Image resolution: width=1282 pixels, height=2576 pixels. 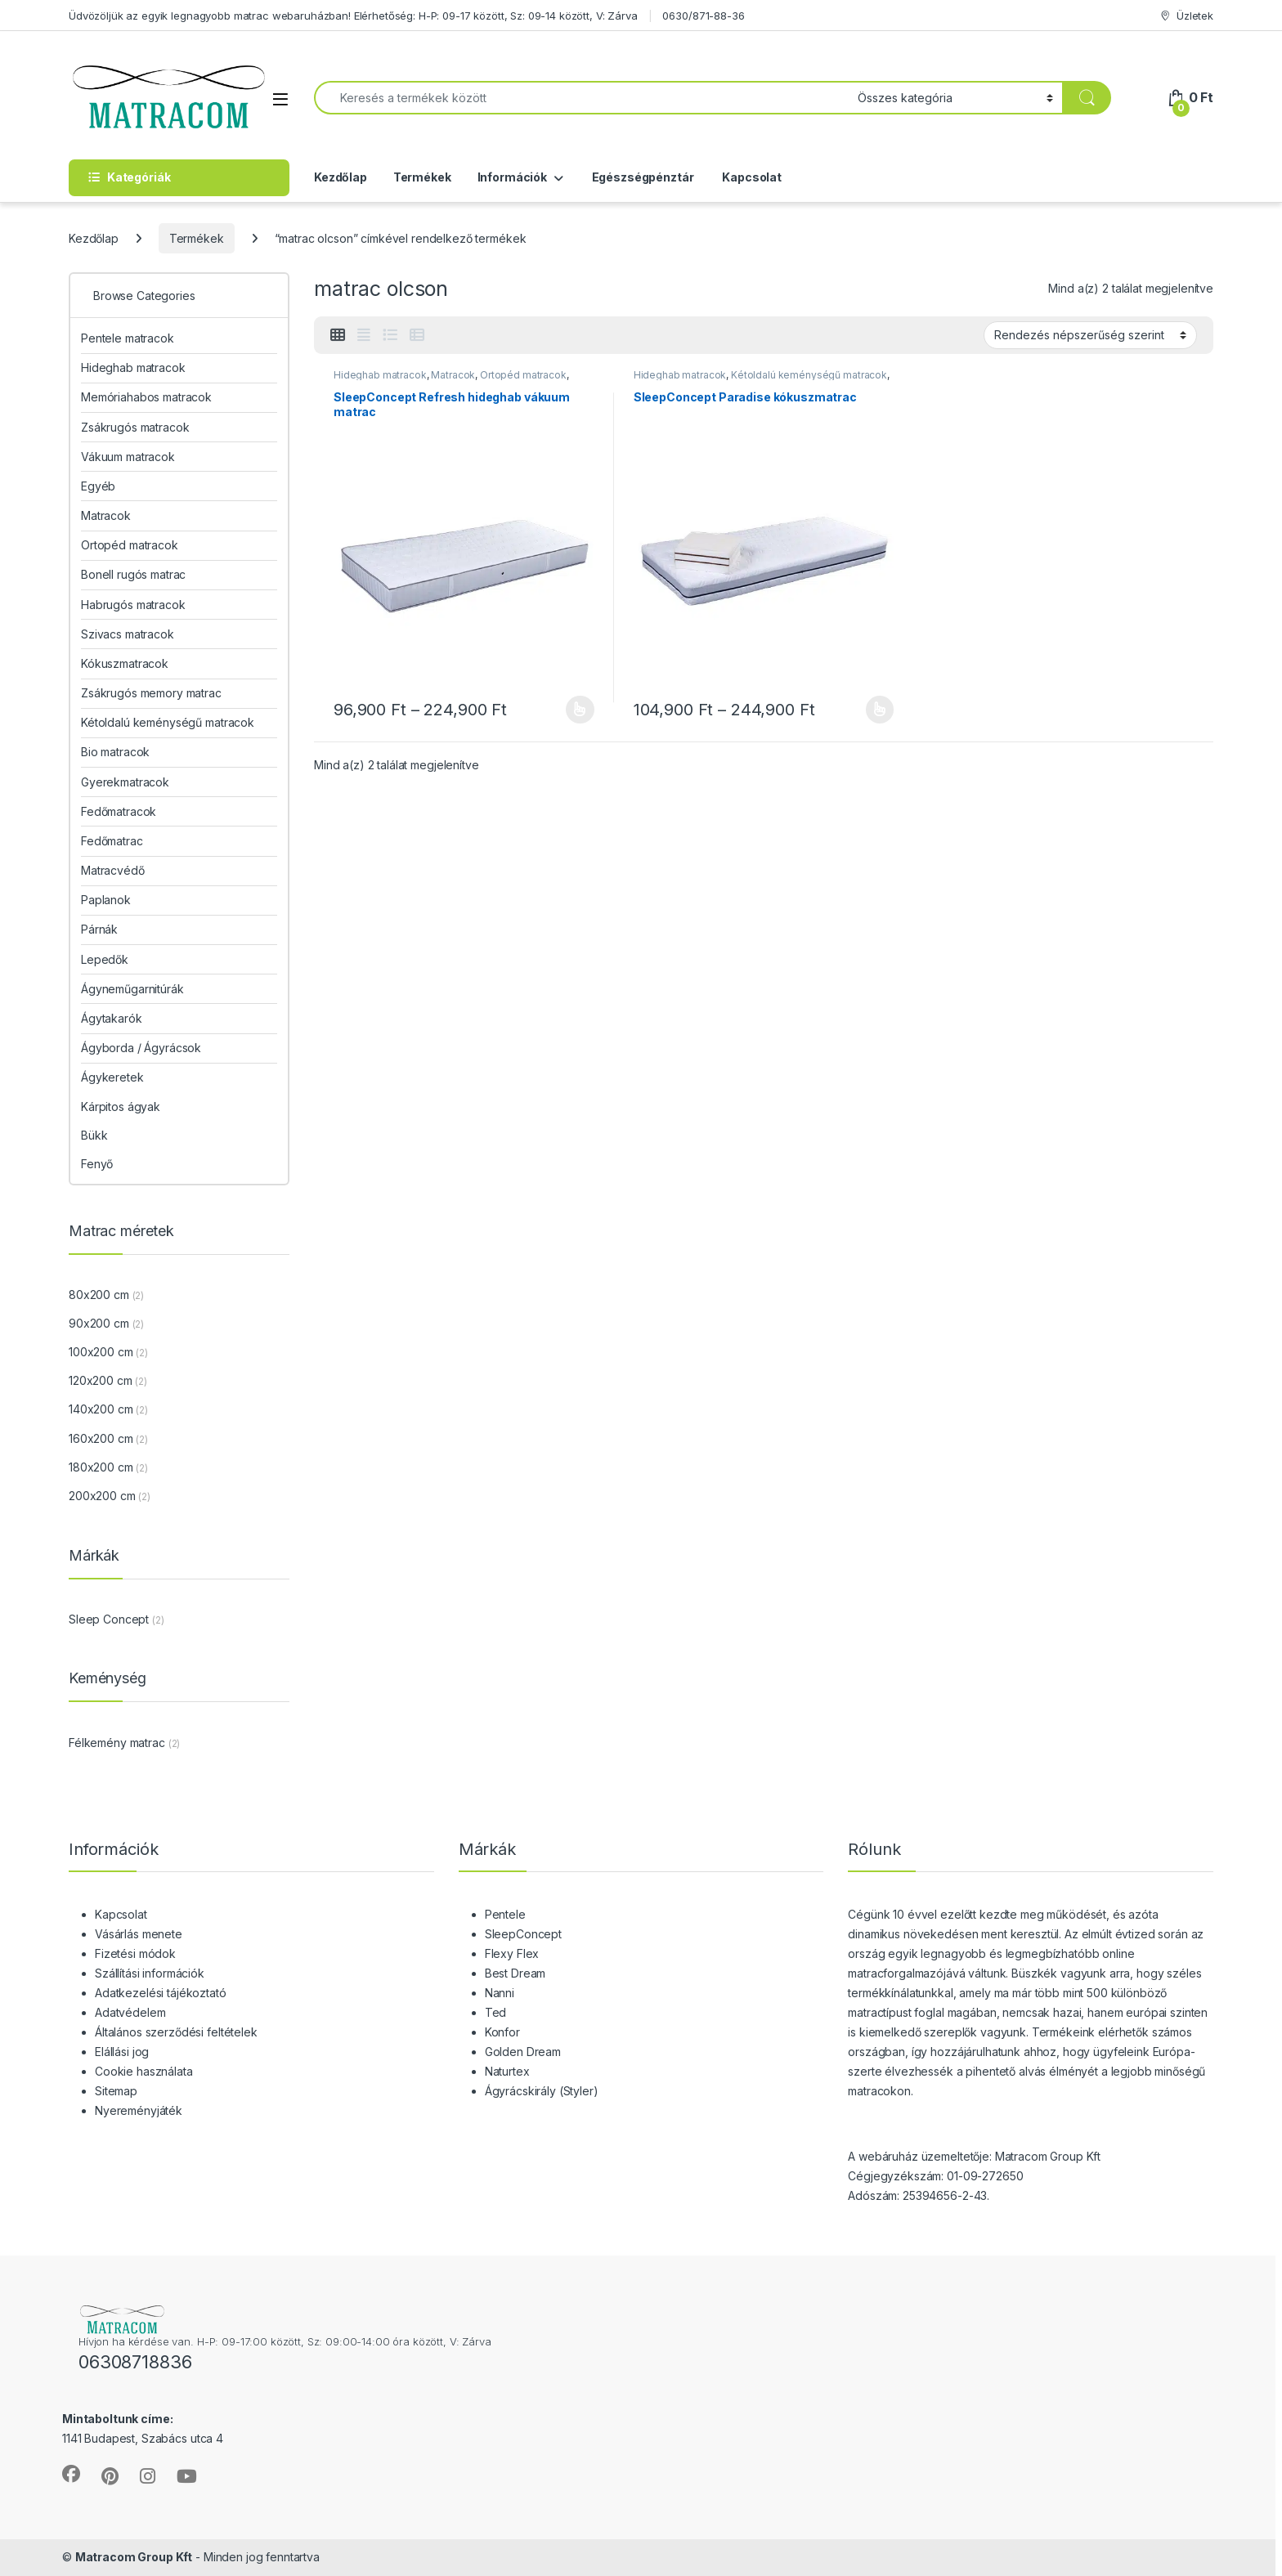 What do you see at coordinates (422, 177) in the screenshot?
I see `Termékek` at bounding box center [422, 177].